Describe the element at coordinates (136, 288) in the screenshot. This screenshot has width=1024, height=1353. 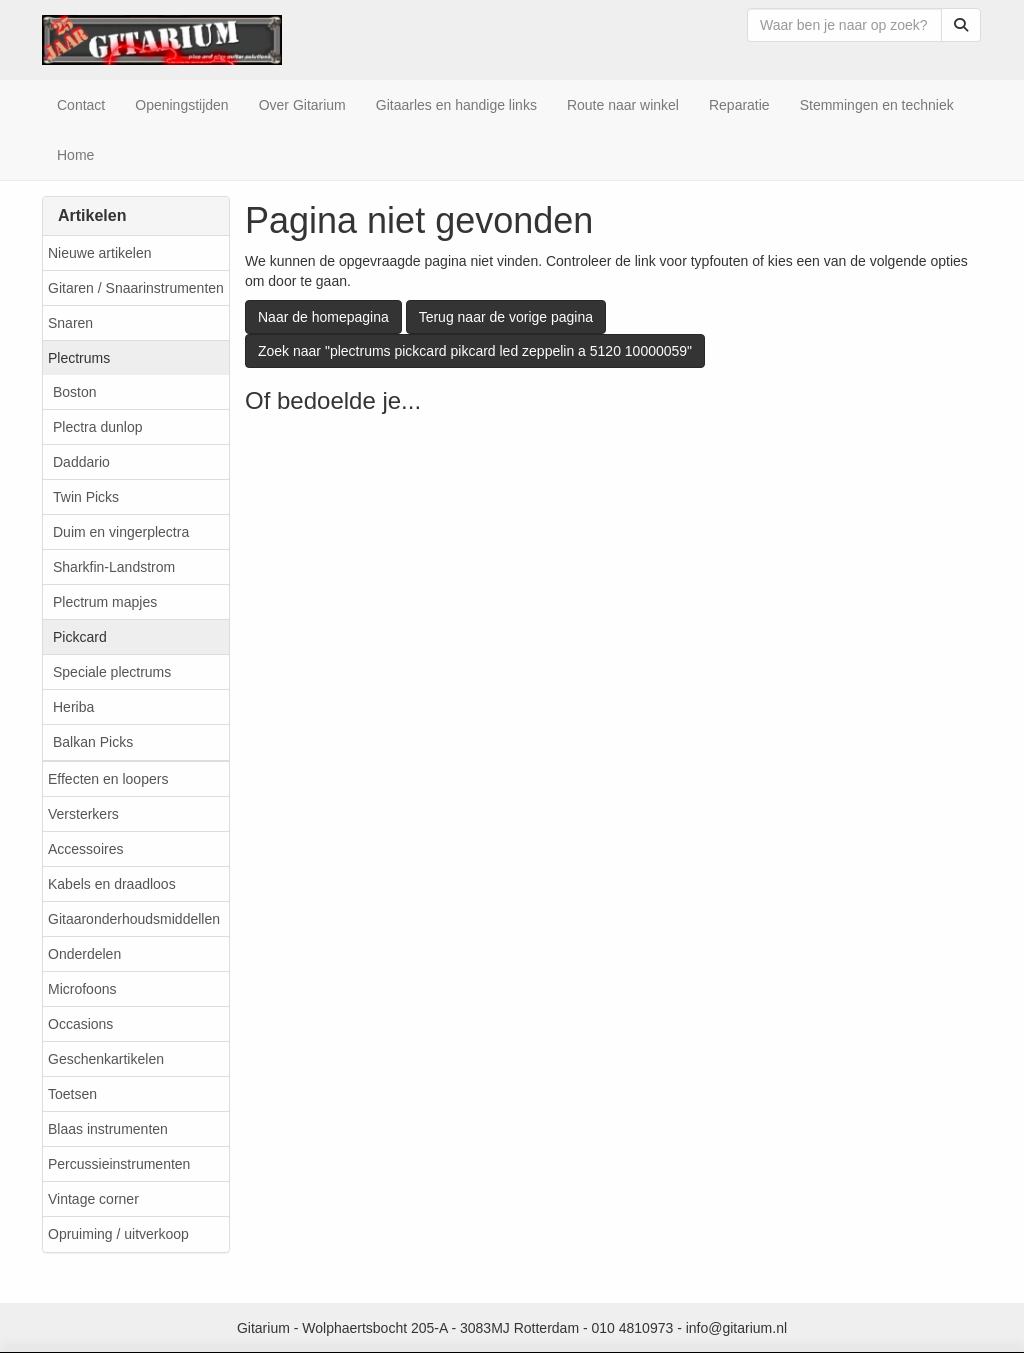
I see `Gitaren / Snaarinstrumenten` at that location.